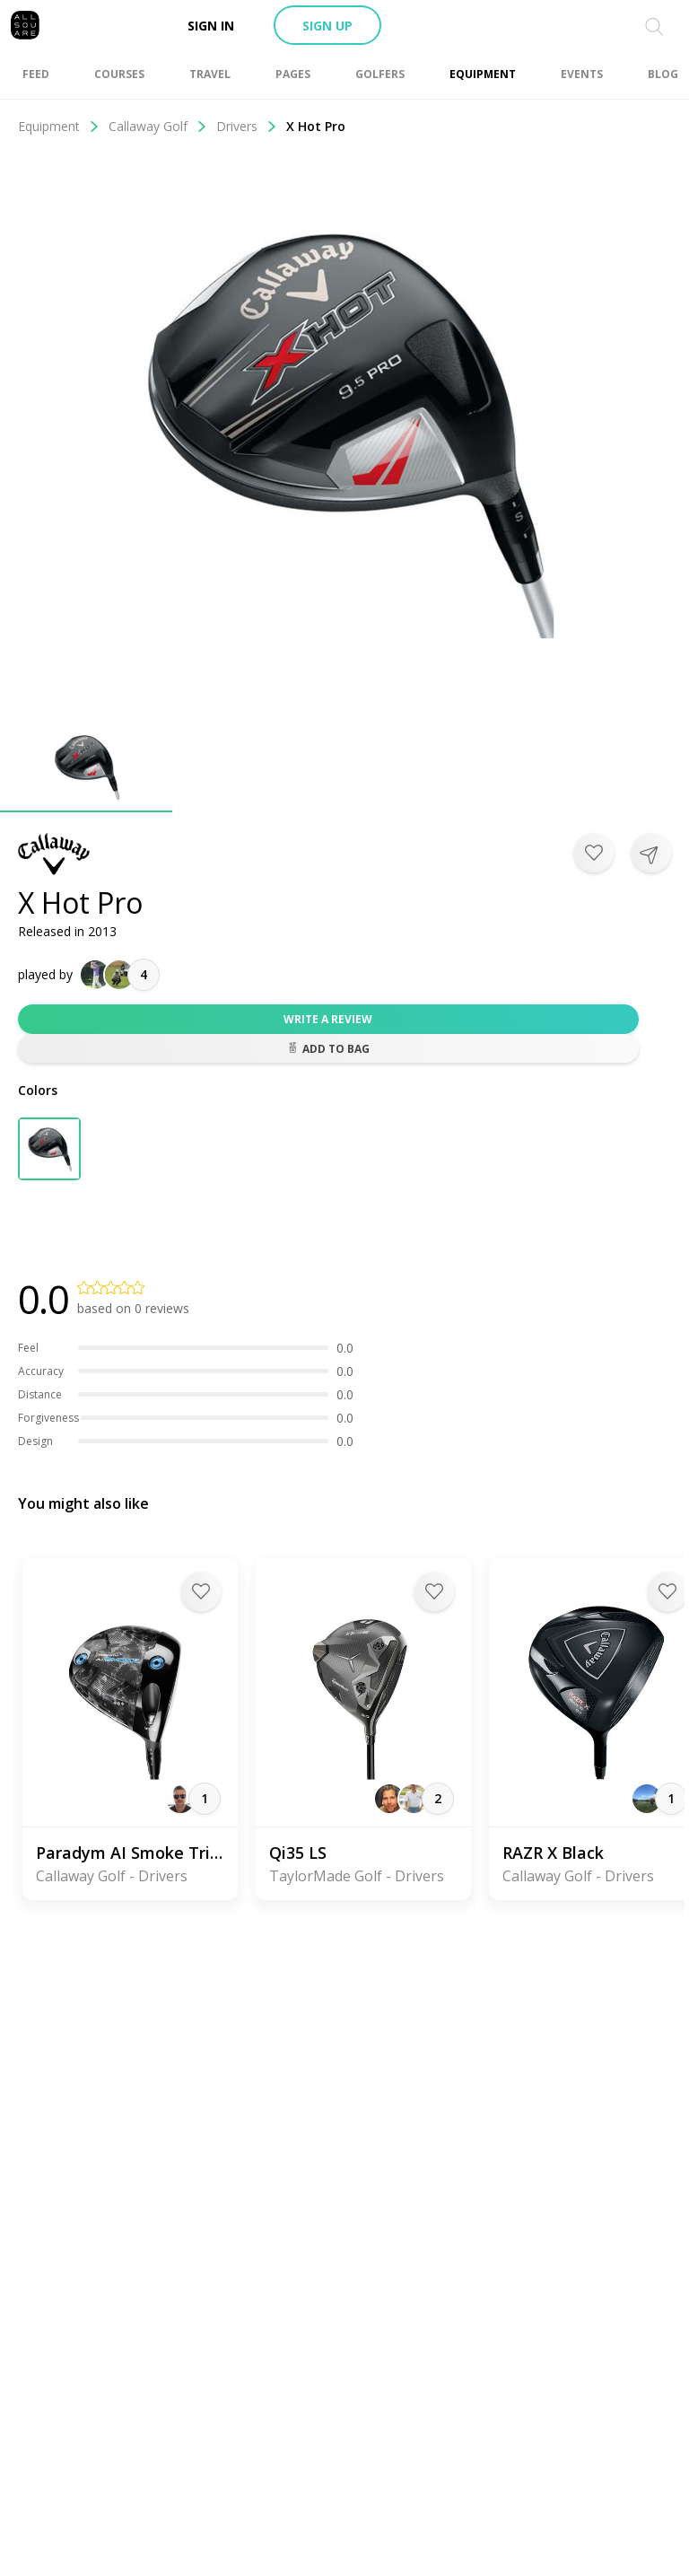  Describe the element at coordinates (158, 126) in the screenshot. I see `Callaway Golf` at that location.